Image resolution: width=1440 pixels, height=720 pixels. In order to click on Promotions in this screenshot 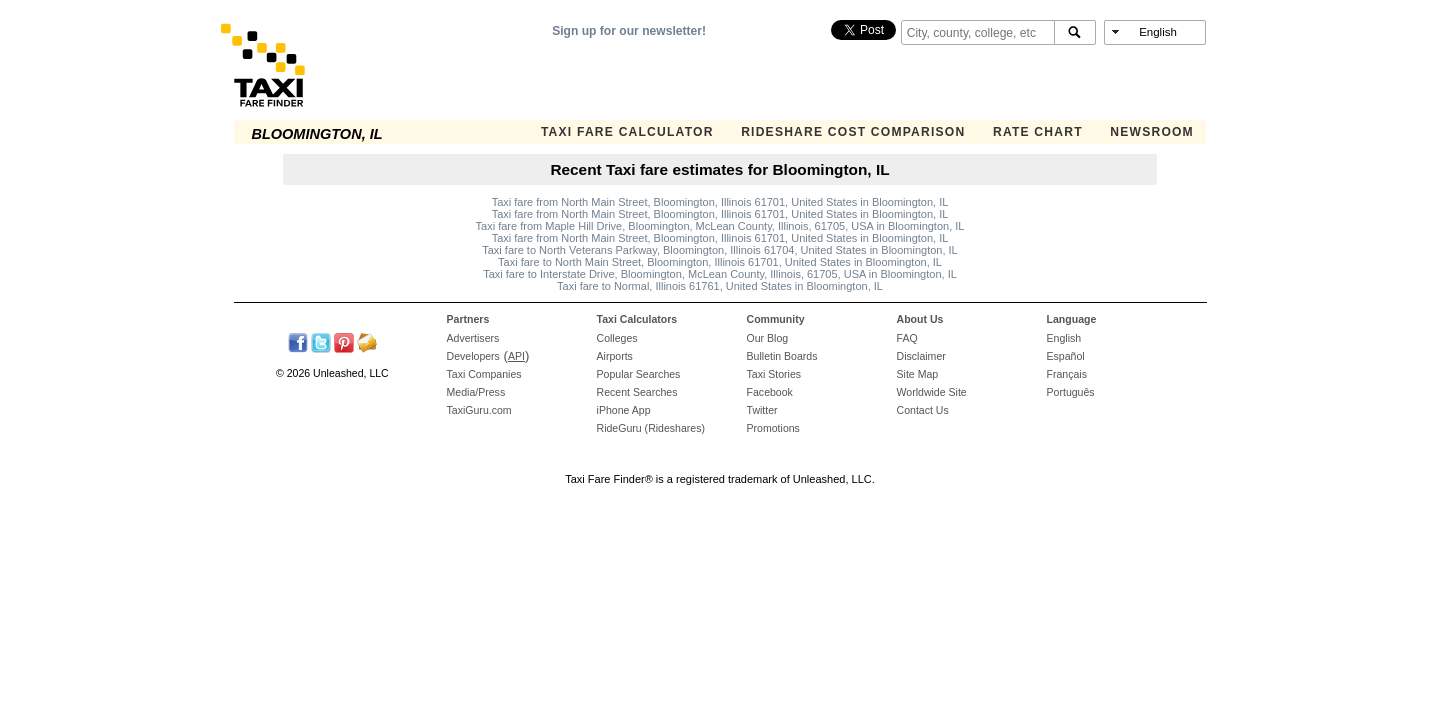, I will do `click(773, 428)`.